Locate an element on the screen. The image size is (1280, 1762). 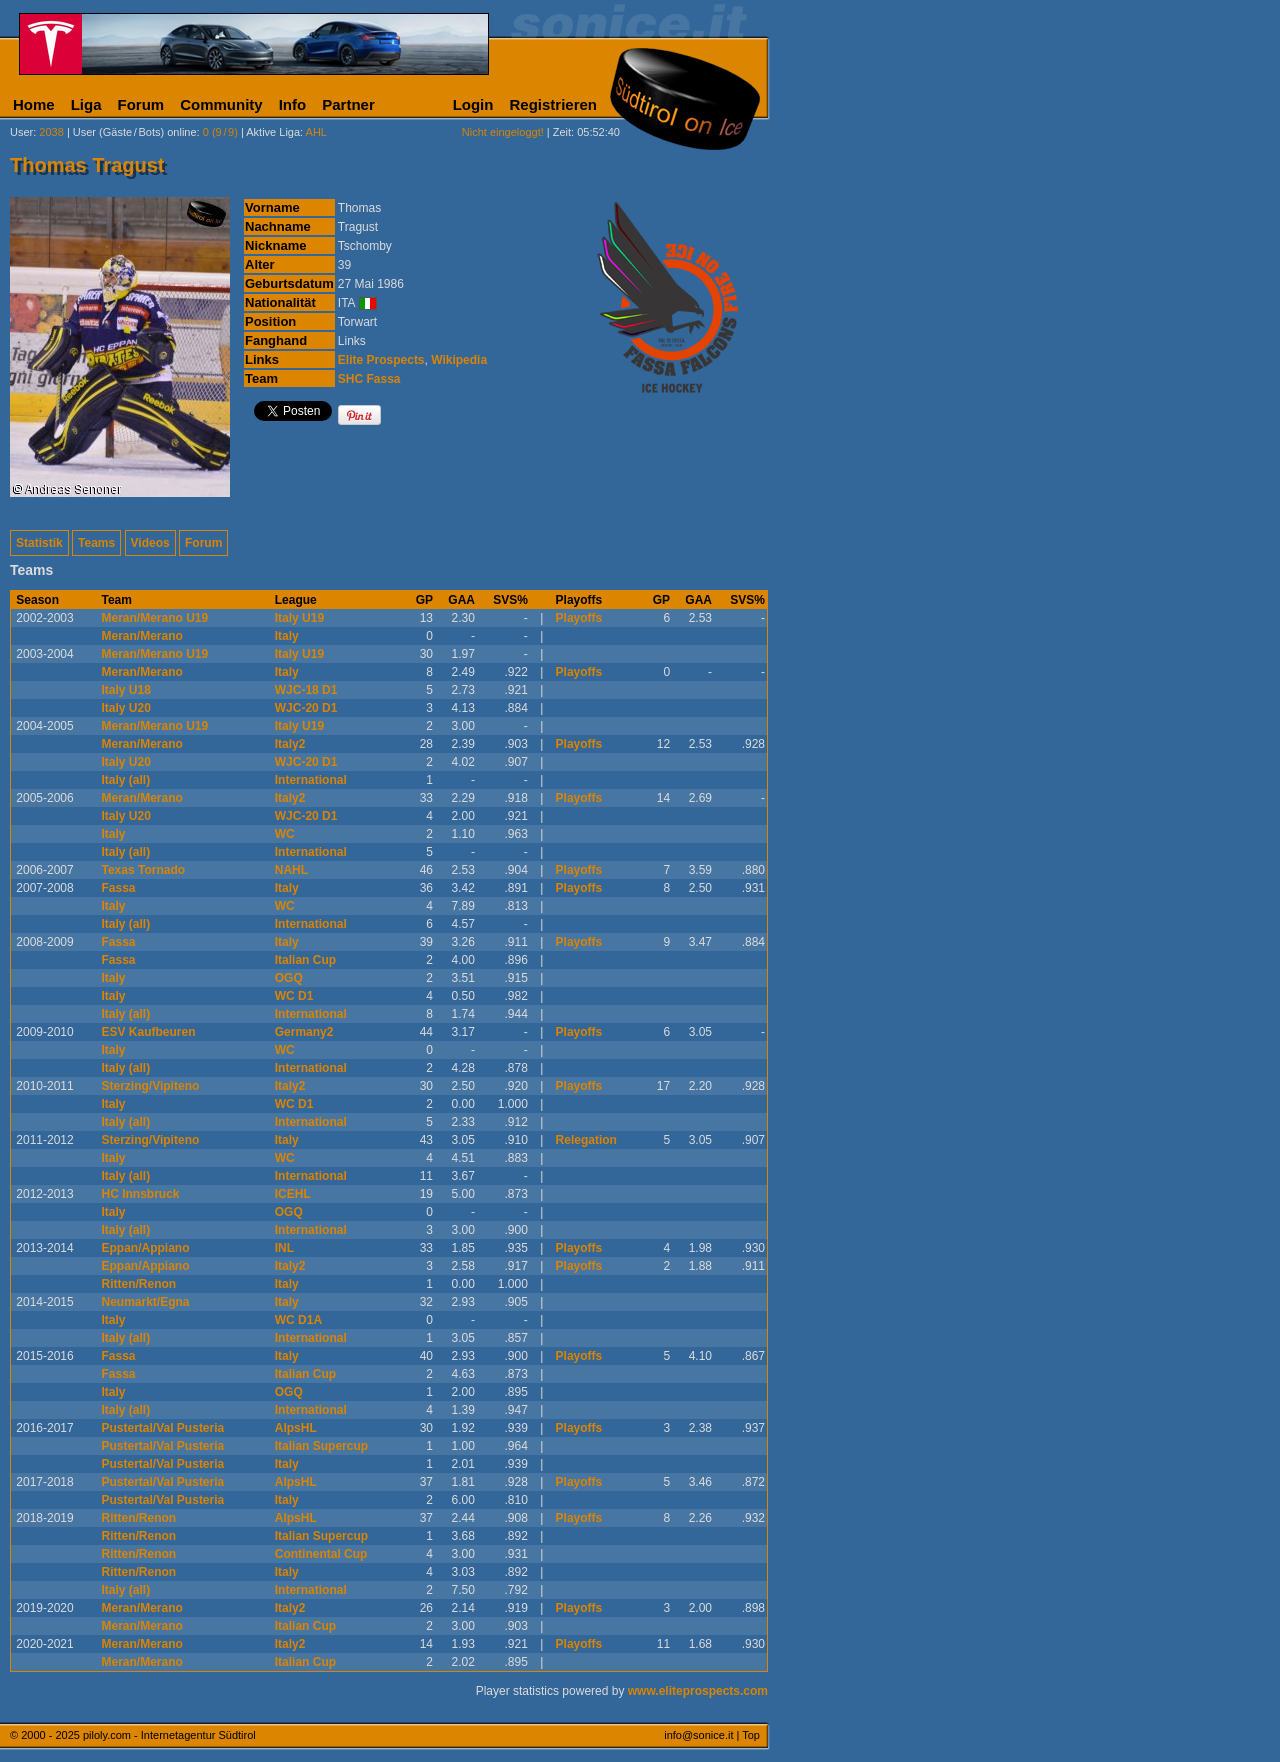
Texas Tornado is located at coordinates (144, 870).